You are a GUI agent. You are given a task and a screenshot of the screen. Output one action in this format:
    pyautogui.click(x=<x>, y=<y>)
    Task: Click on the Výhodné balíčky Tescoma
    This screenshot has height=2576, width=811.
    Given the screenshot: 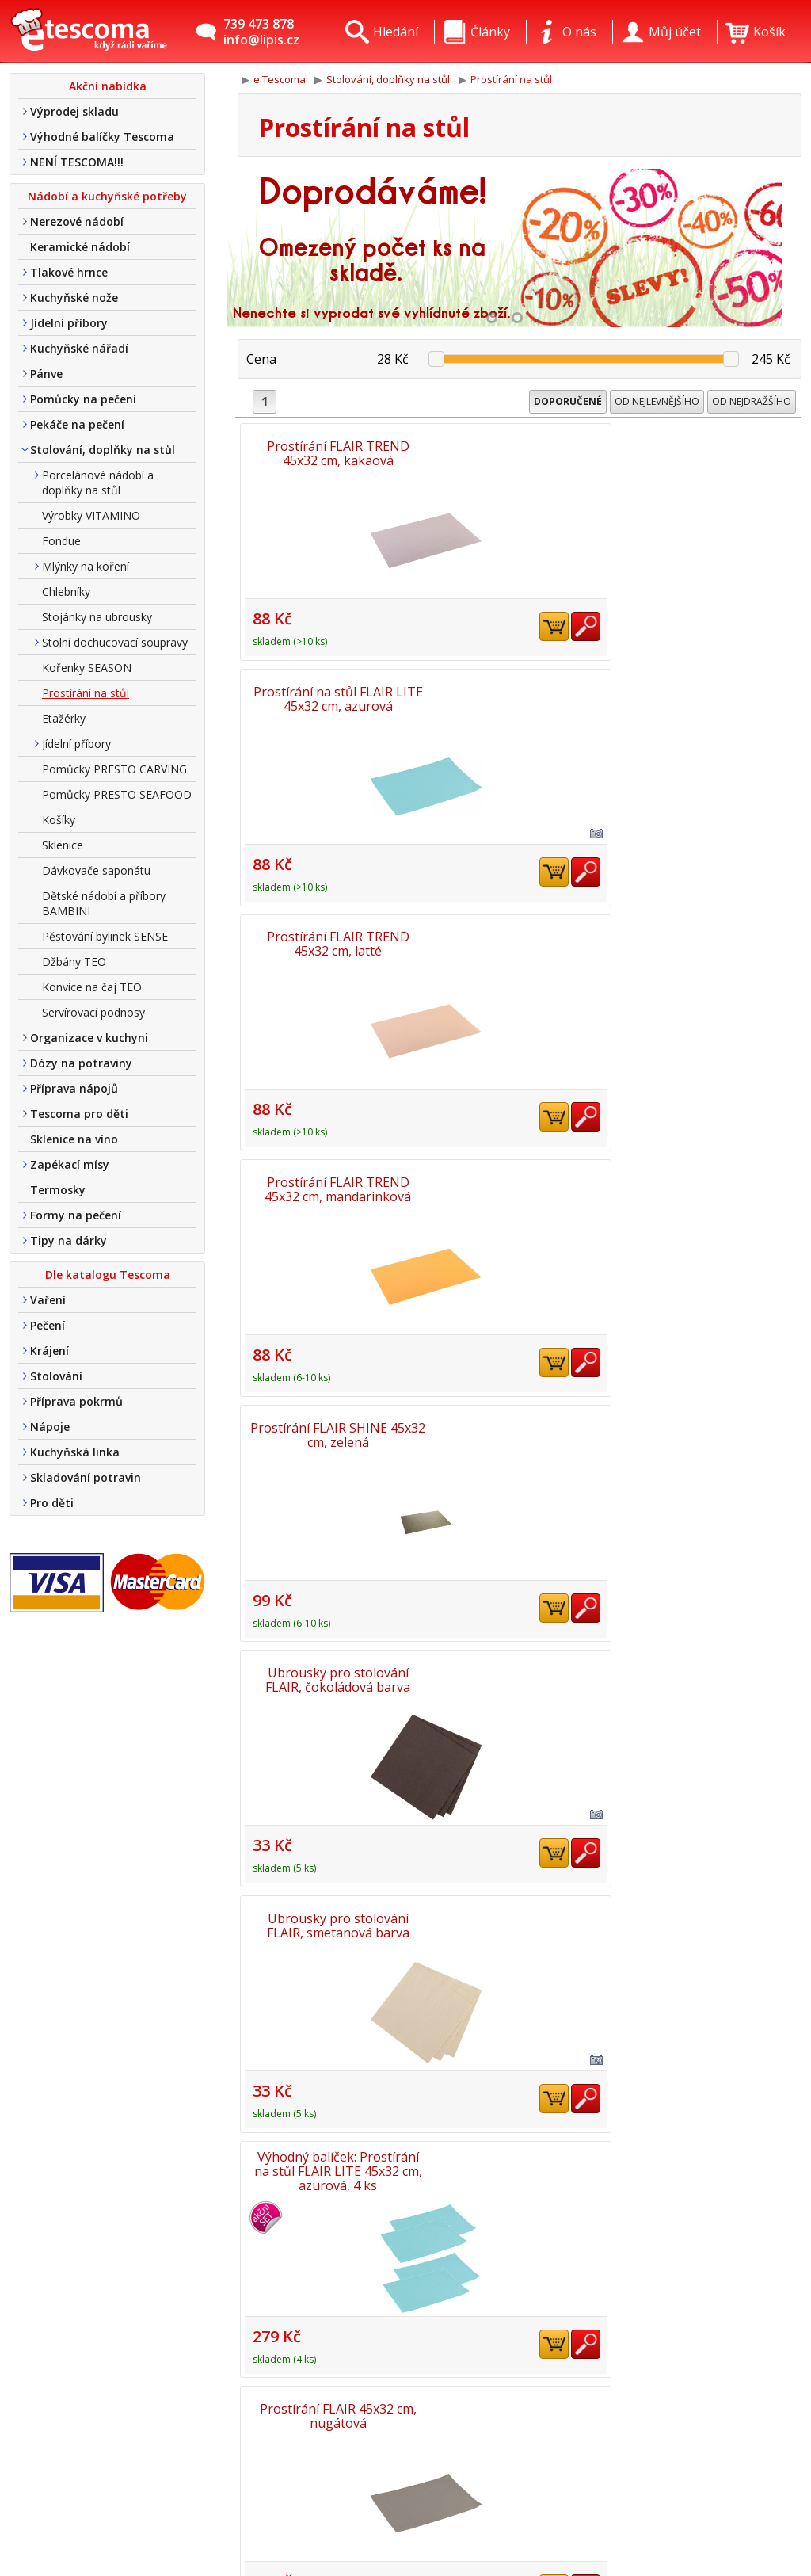 What is the action you would take?
    pyautogui.click(x=102, y=136)
    